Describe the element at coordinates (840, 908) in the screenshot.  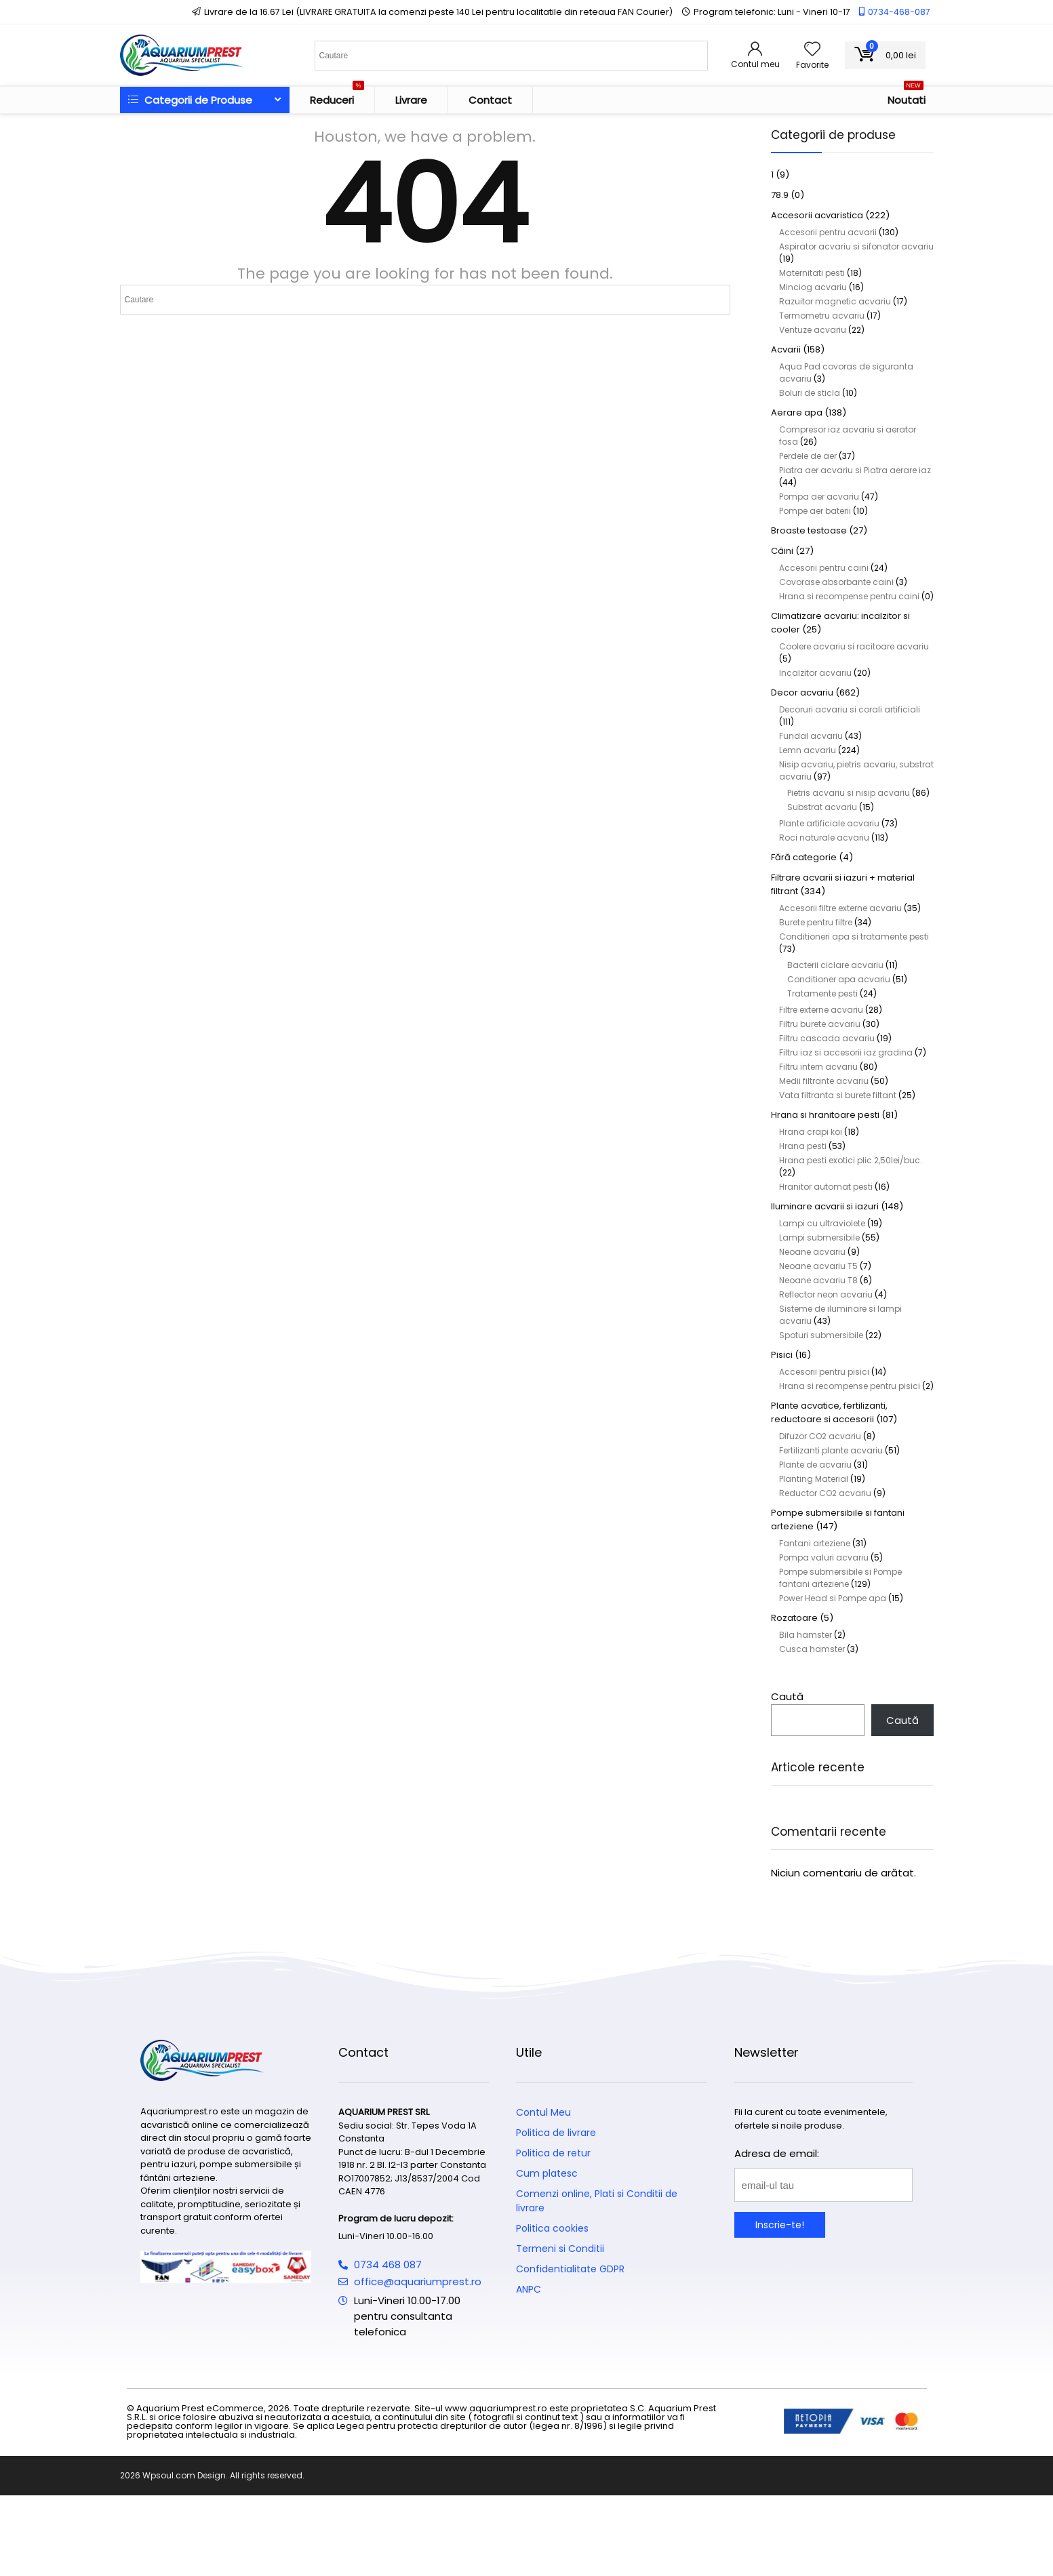
I see `Accesorii filtre externe acvariu` at that location.